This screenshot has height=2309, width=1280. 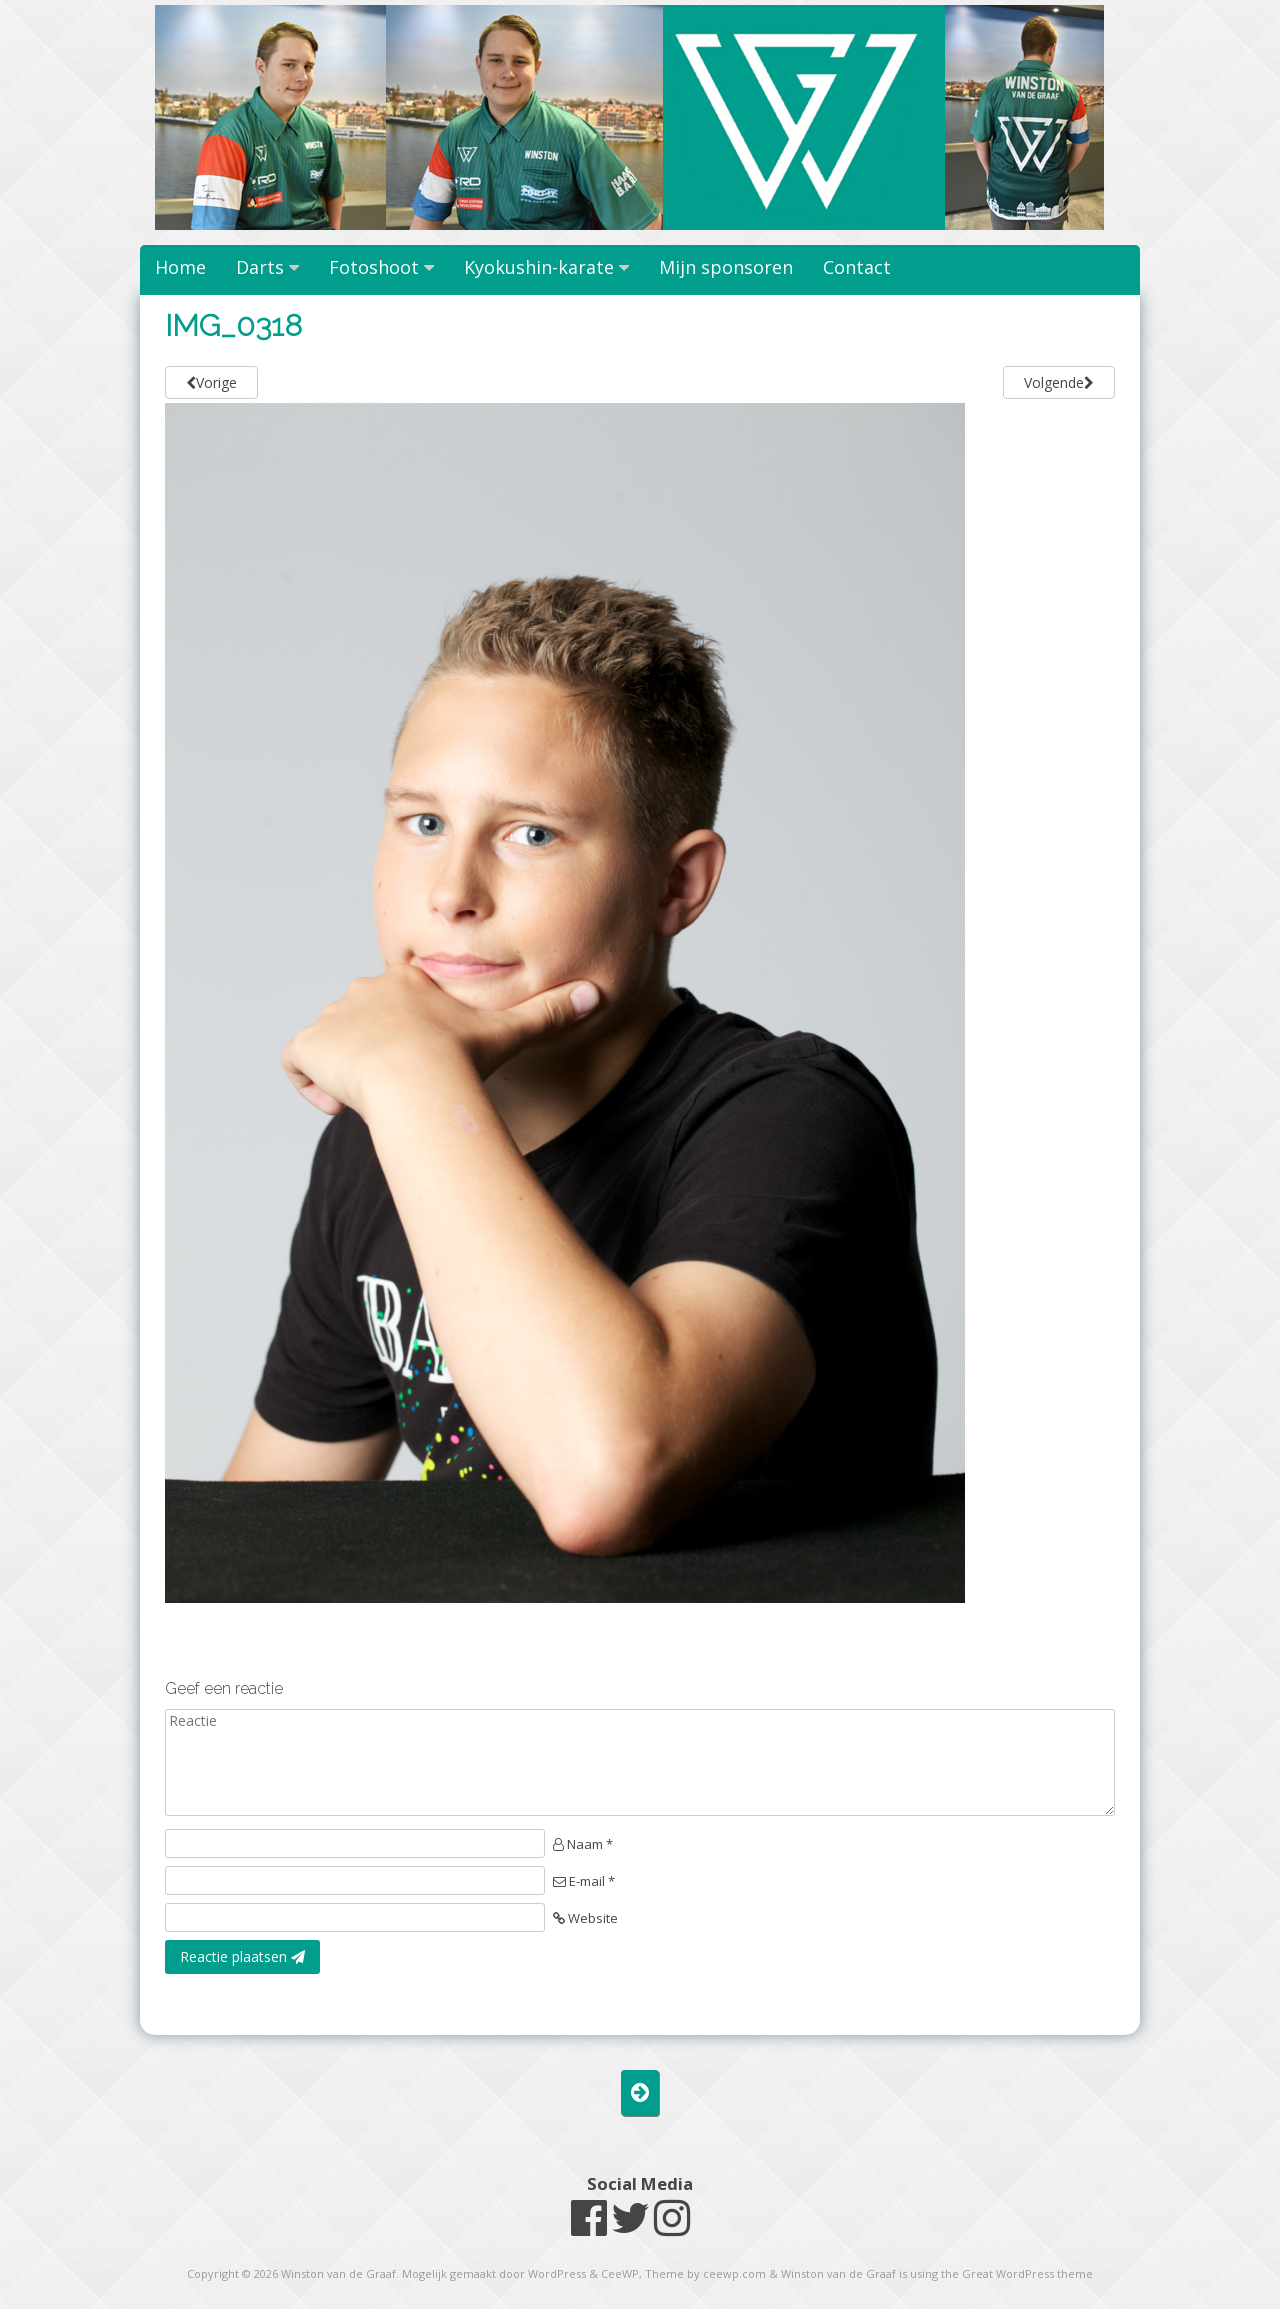 What do you see at coordinates (705, 2273) in the screenshot?
I see `Theme by ceewp.com` at bounding box center [705, 2273].